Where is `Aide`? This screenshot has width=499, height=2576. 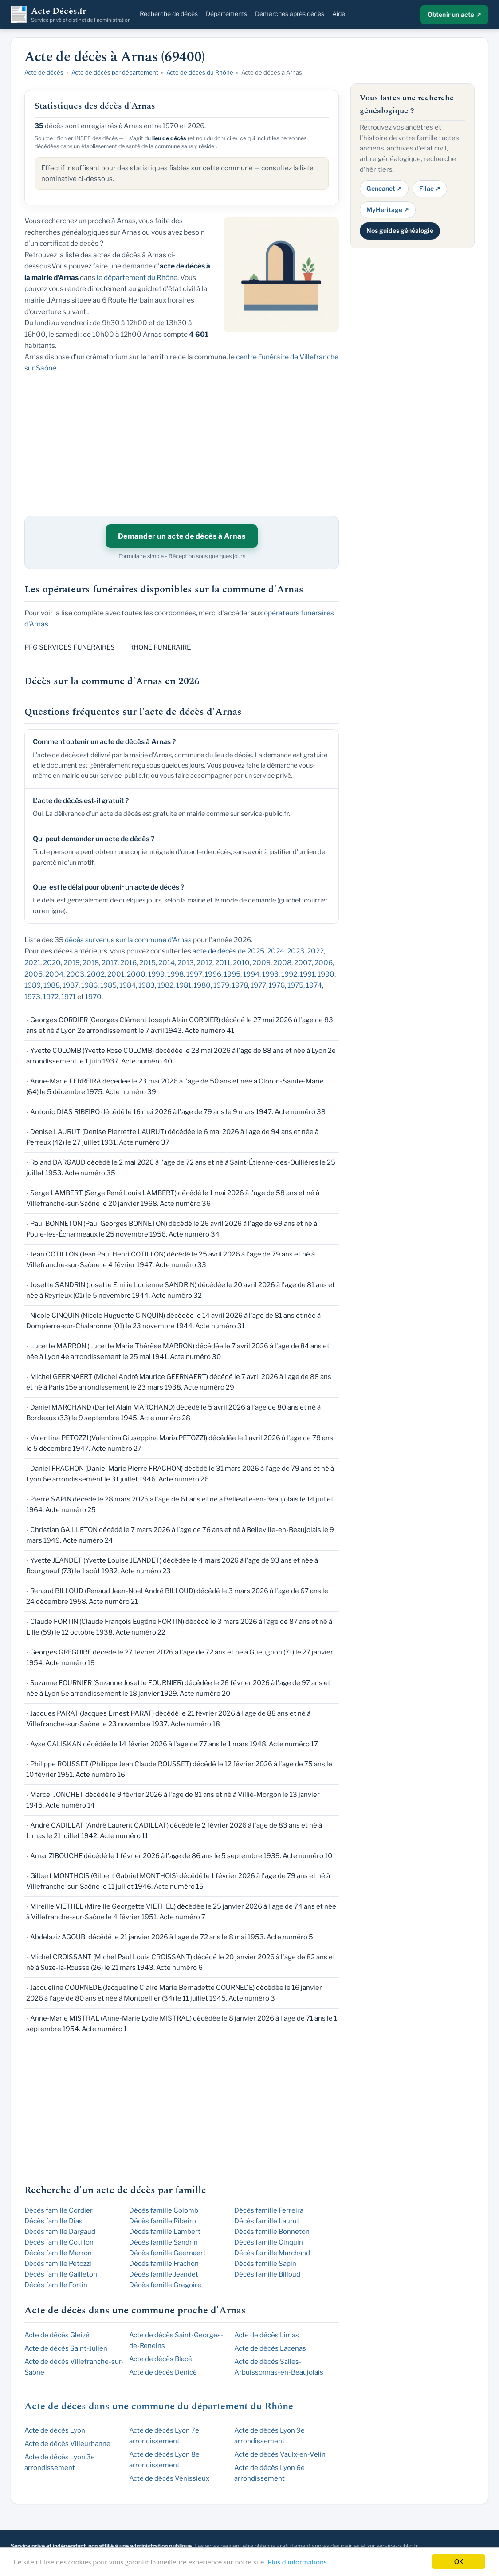
Aide is located at coordinates (338, 13).